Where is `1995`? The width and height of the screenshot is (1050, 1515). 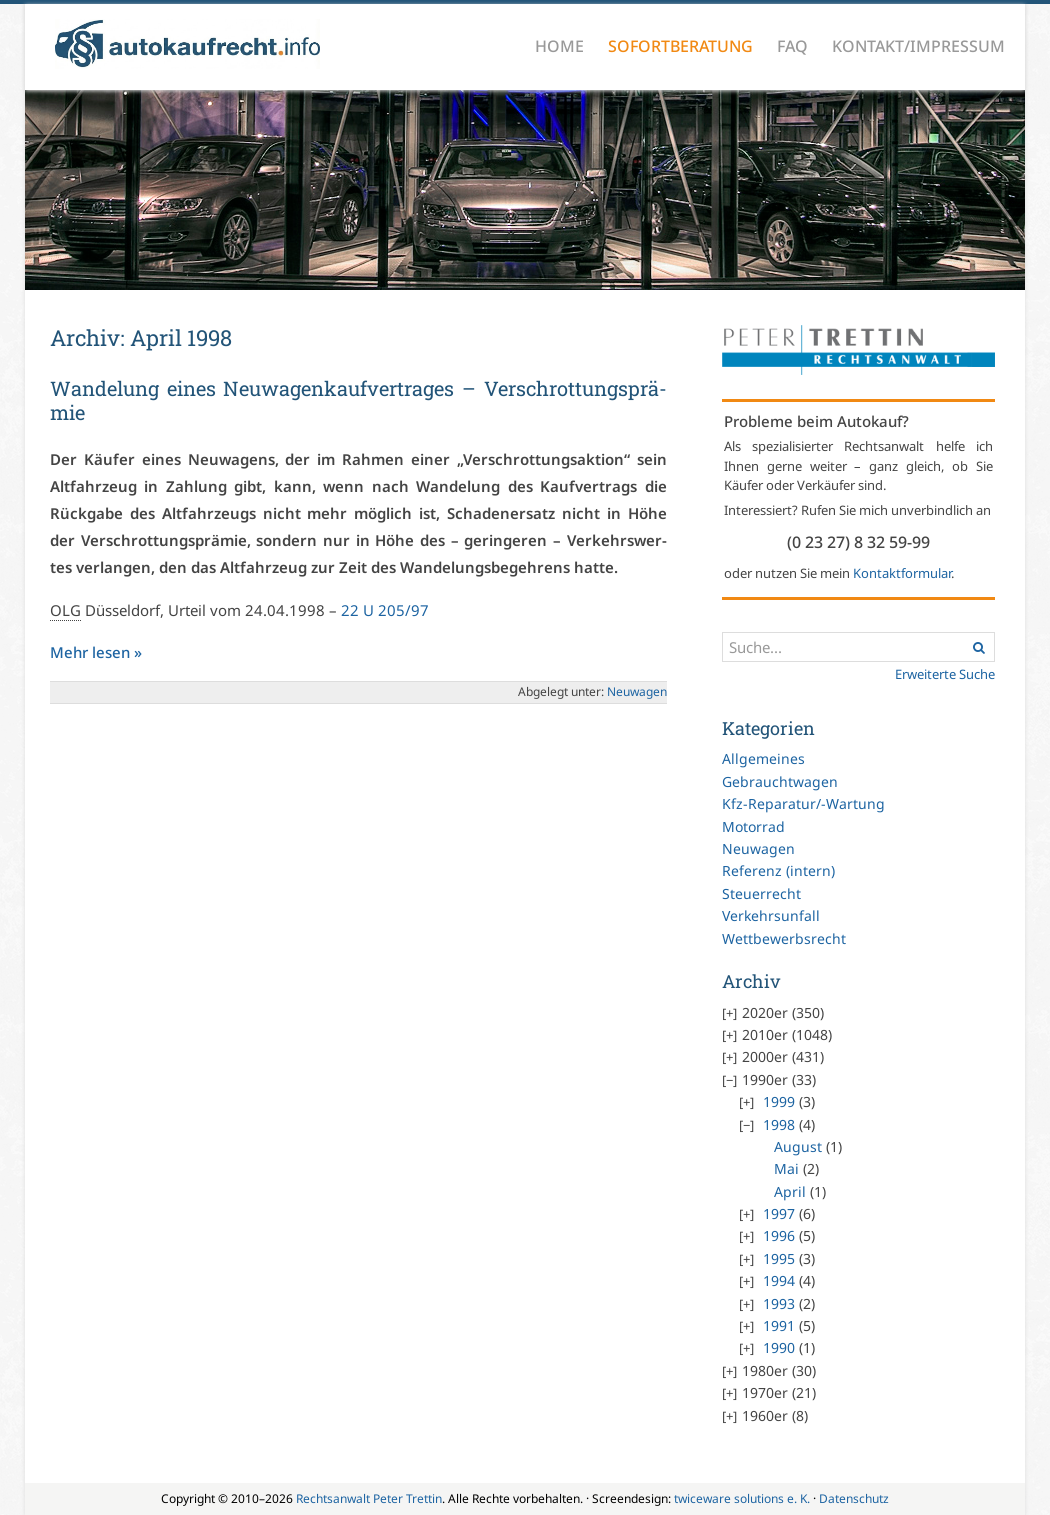 1995 is located at coordinates (779, 1258).